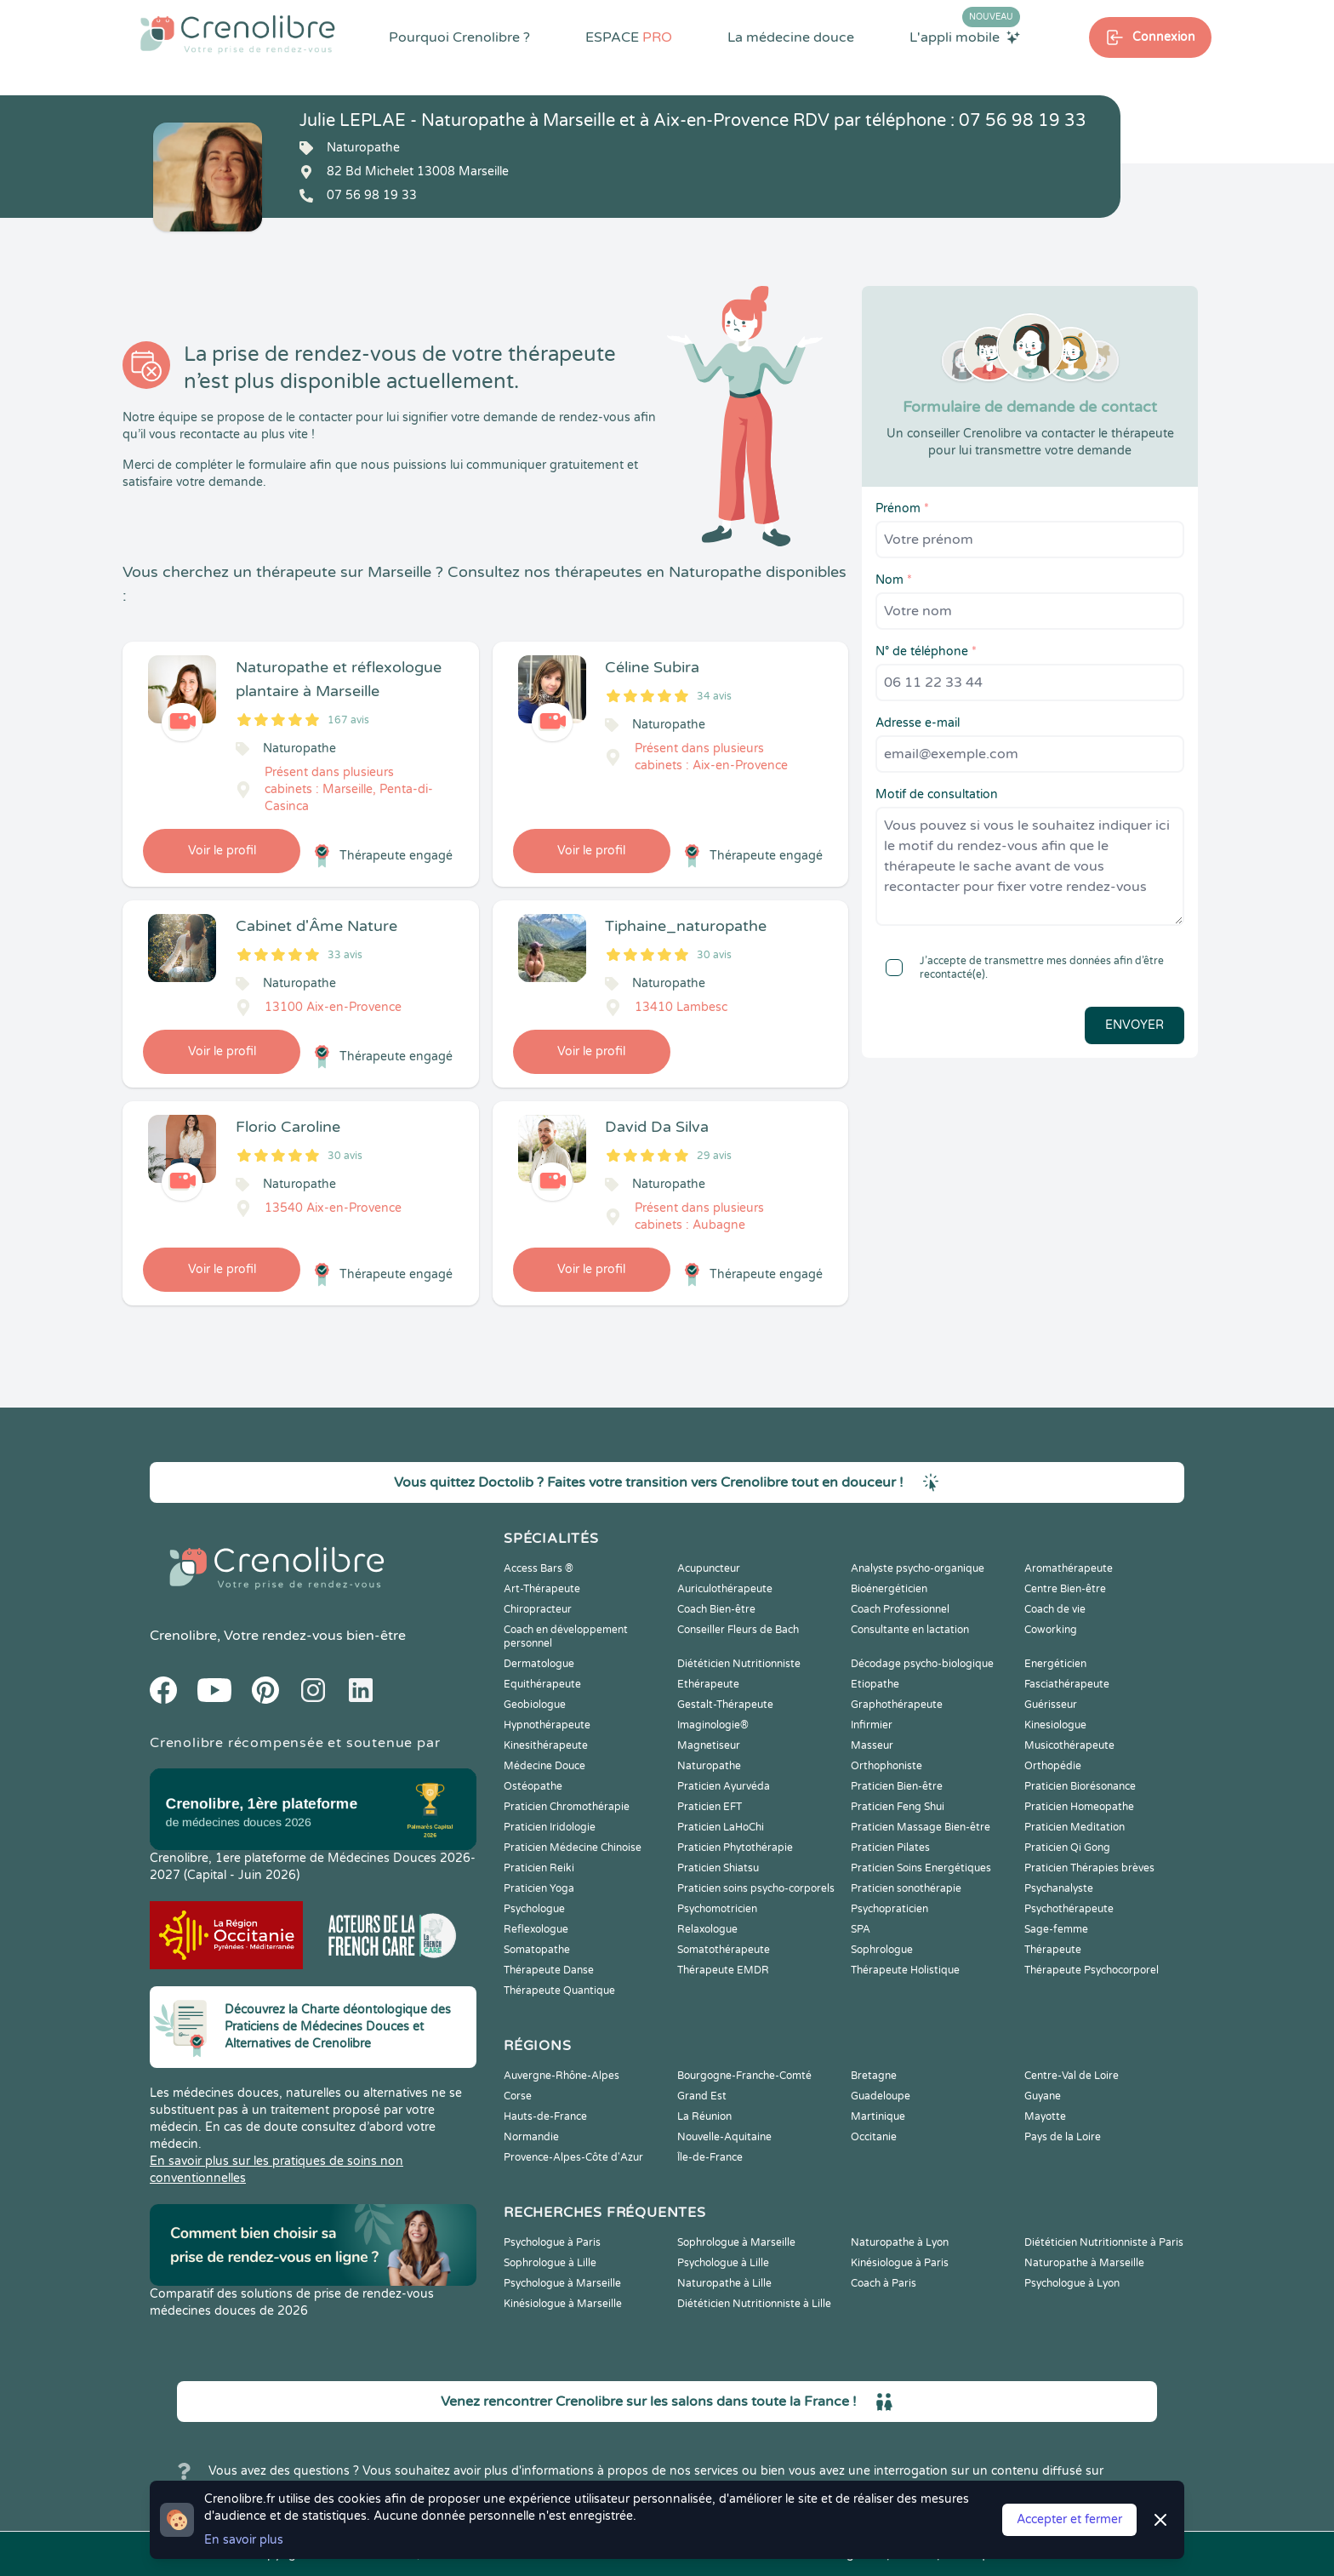  I want to click on Praticien Feng Shui, so click(897, 1807).